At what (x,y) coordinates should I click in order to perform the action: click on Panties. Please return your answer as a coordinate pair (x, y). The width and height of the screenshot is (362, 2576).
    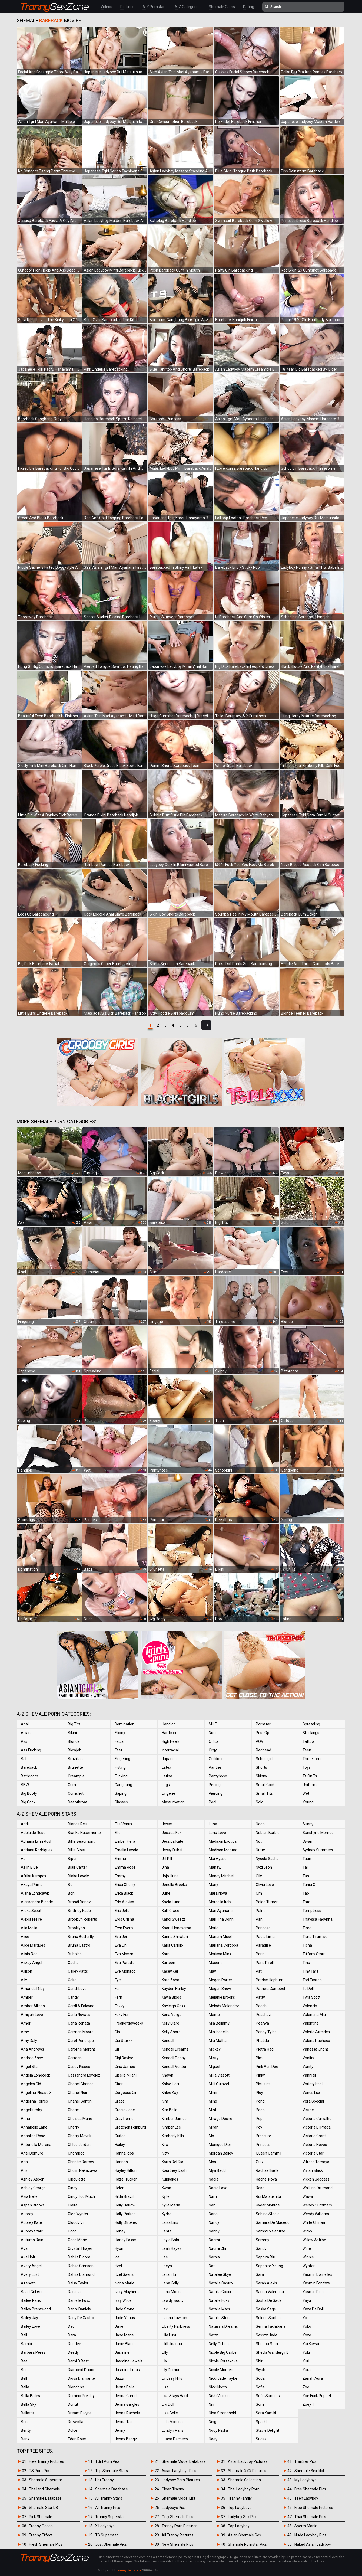
    Looking at the image, I should click on (215, 1767).